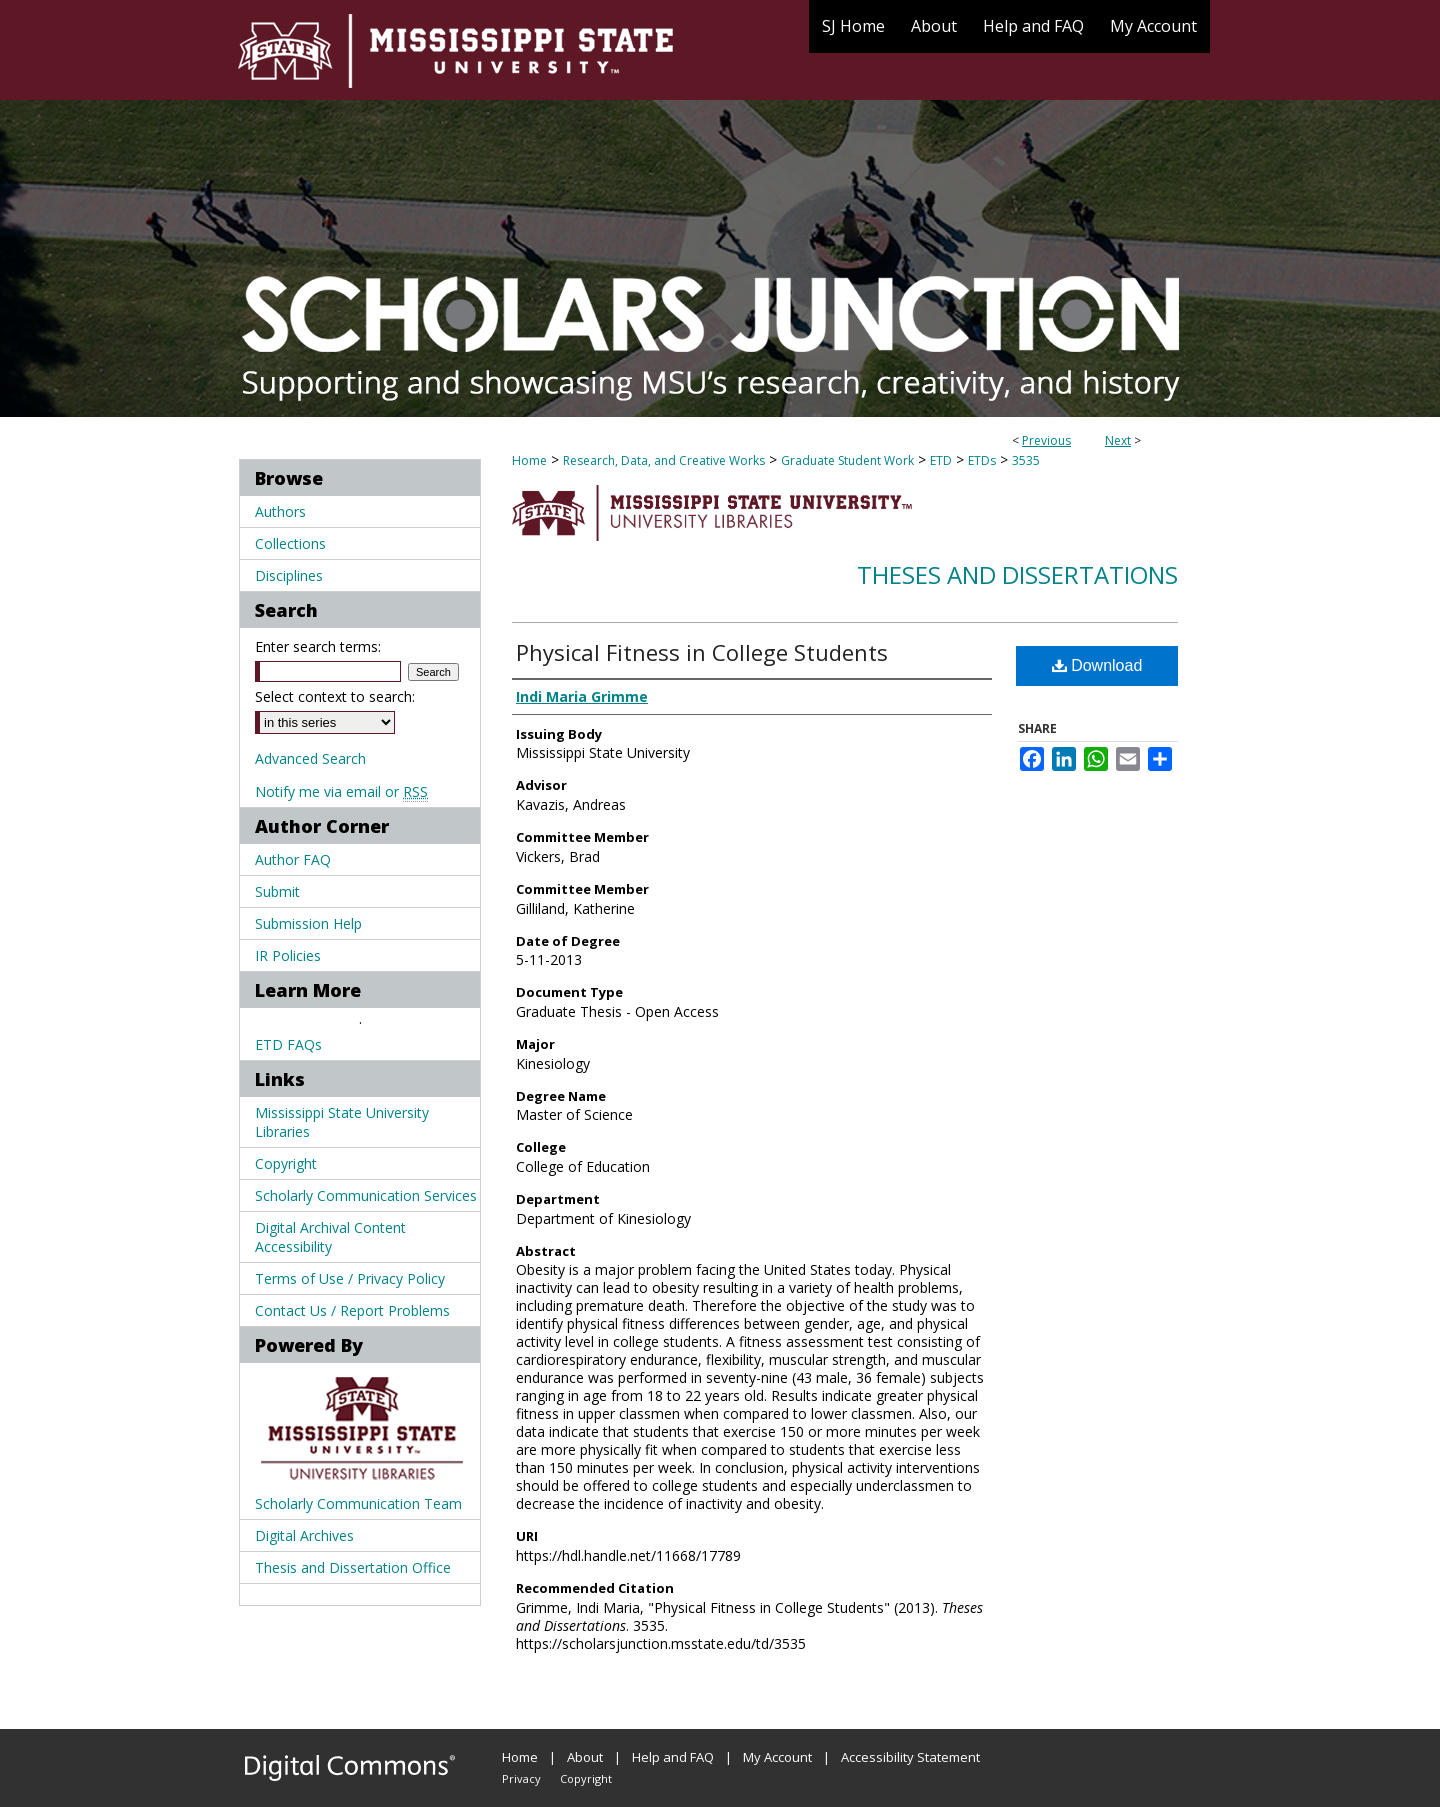 Image resolution: width=1440 pixels, height=1807 pixels. Describe the element at coordinates (341, 791) in the screenshot. I see `Notify me via email or` at that location.